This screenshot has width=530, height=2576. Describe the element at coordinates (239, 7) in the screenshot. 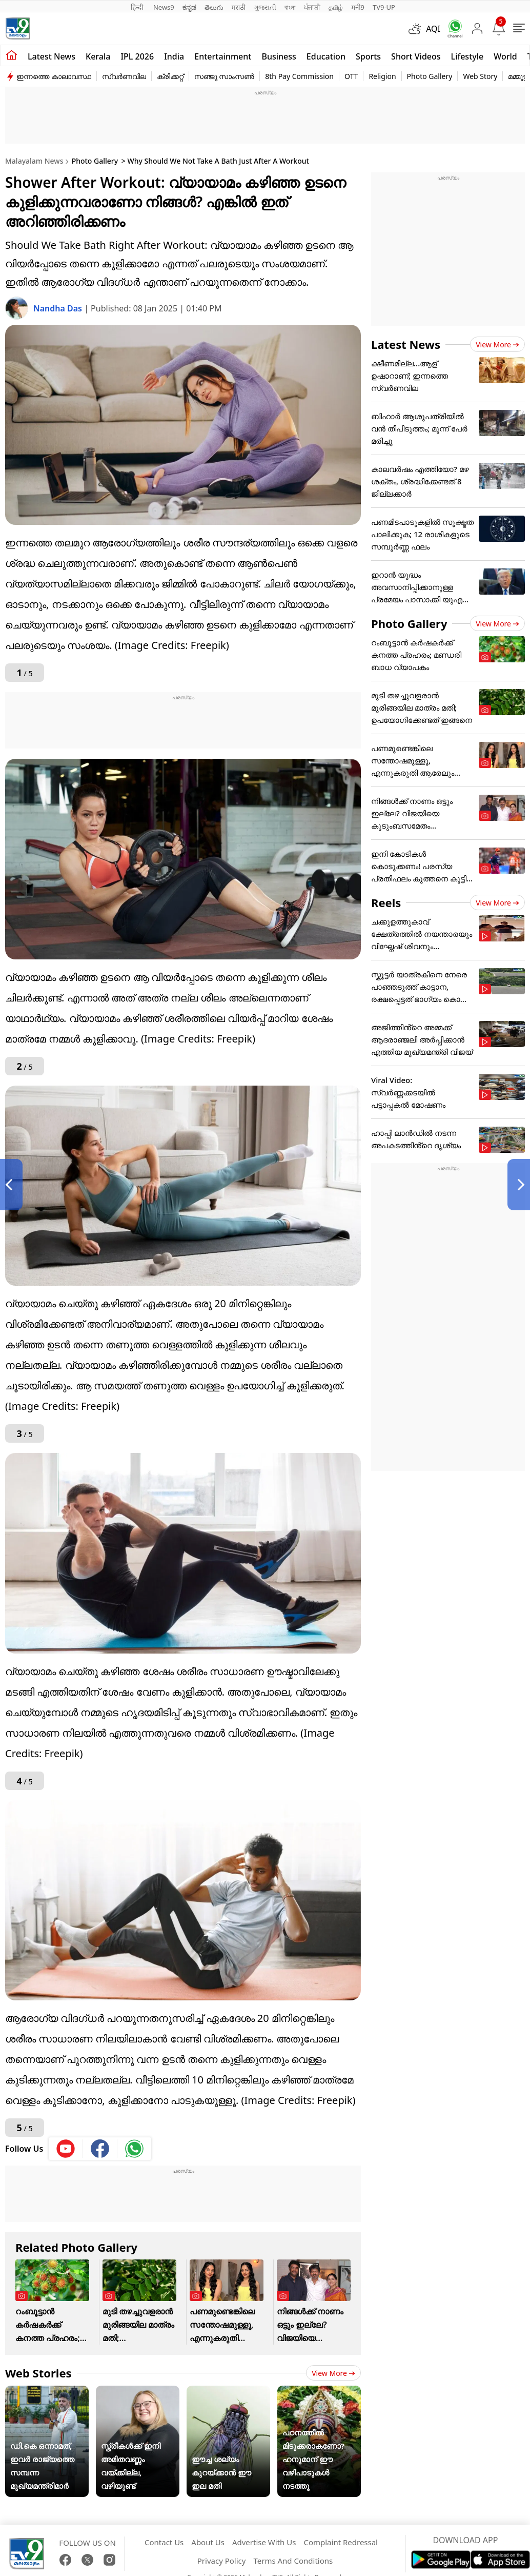

I see `मराठी` at that location.